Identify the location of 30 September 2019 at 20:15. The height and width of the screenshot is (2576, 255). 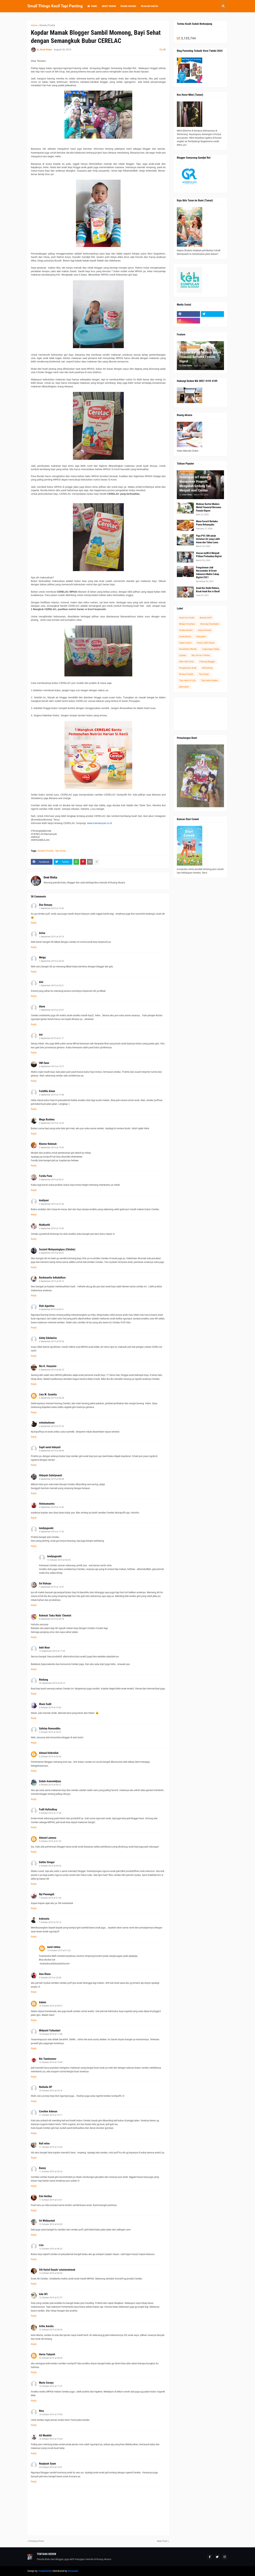
(52, 1683).